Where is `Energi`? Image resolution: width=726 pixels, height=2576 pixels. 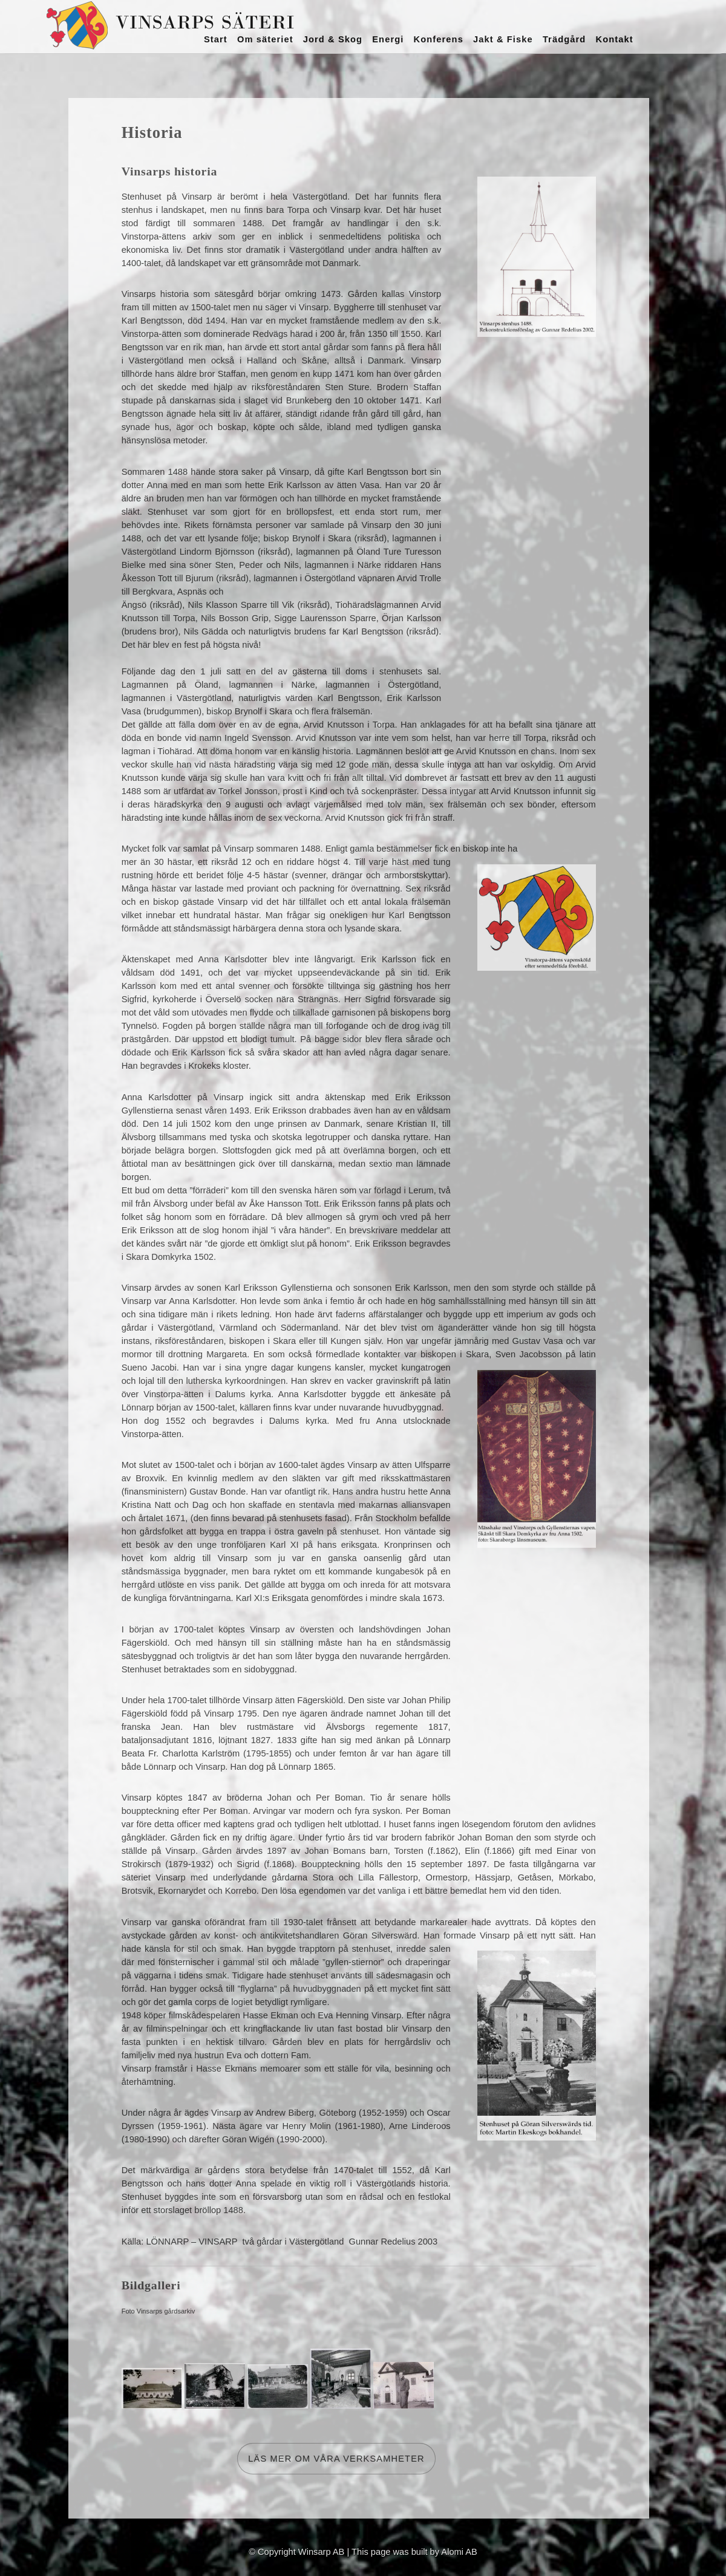
Energi is located at coordinates (388, 39).